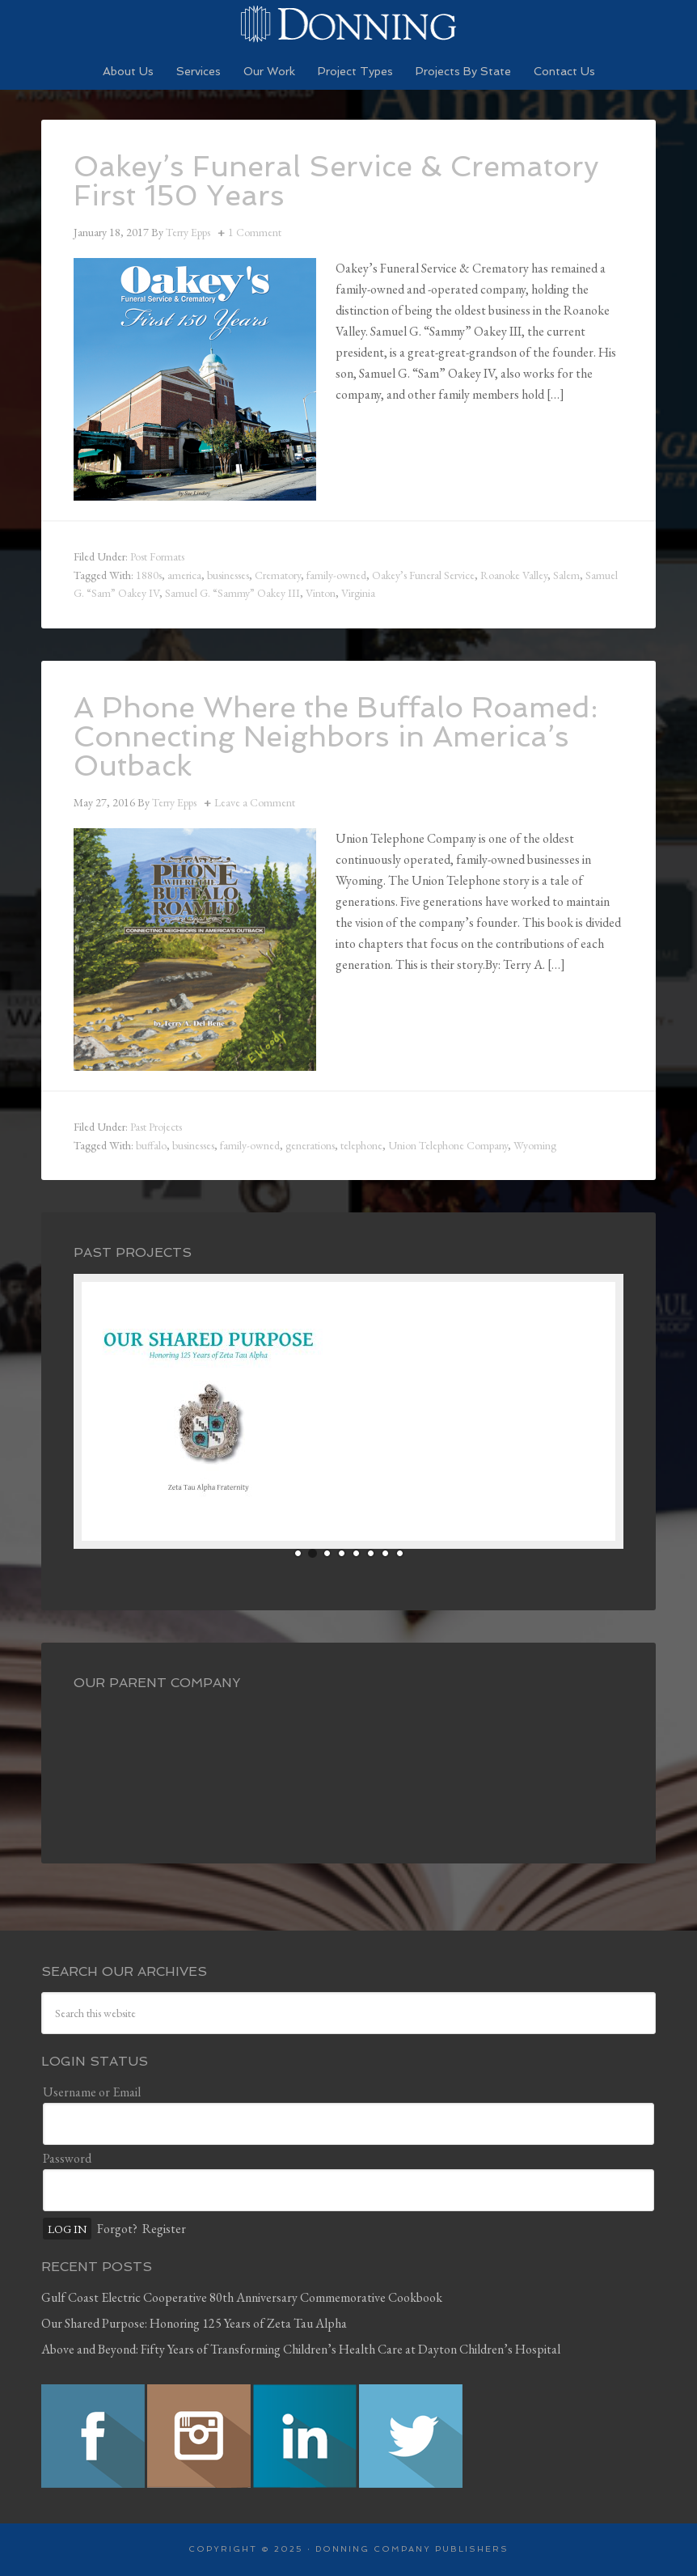 The height and width of the screenshot is (2576, 697). What do you see at coordinates (228, 575) in the screenshot?
I see `businesses` at bounding box center [228, 575].